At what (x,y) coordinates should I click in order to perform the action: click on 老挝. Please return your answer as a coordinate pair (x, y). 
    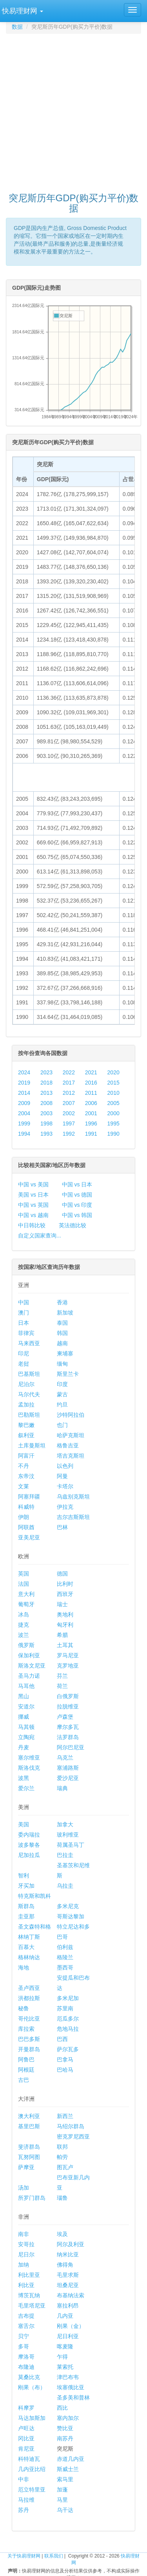
    Looking at the image, I should click on (23, 1364).